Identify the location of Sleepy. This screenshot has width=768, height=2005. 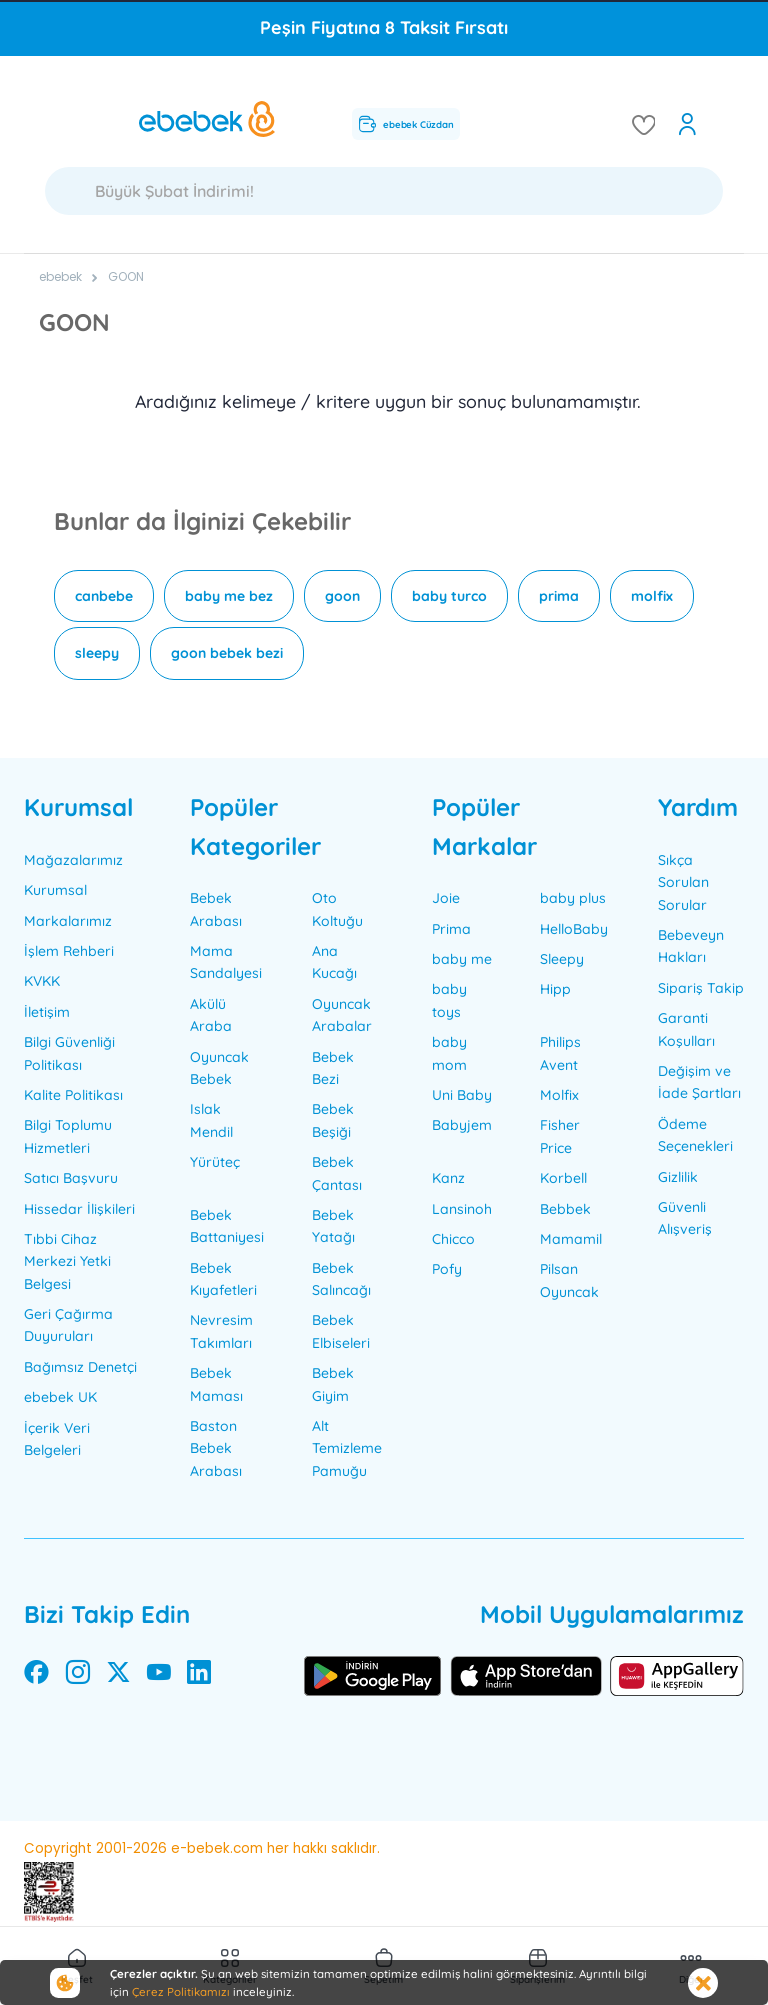
(562, 959).